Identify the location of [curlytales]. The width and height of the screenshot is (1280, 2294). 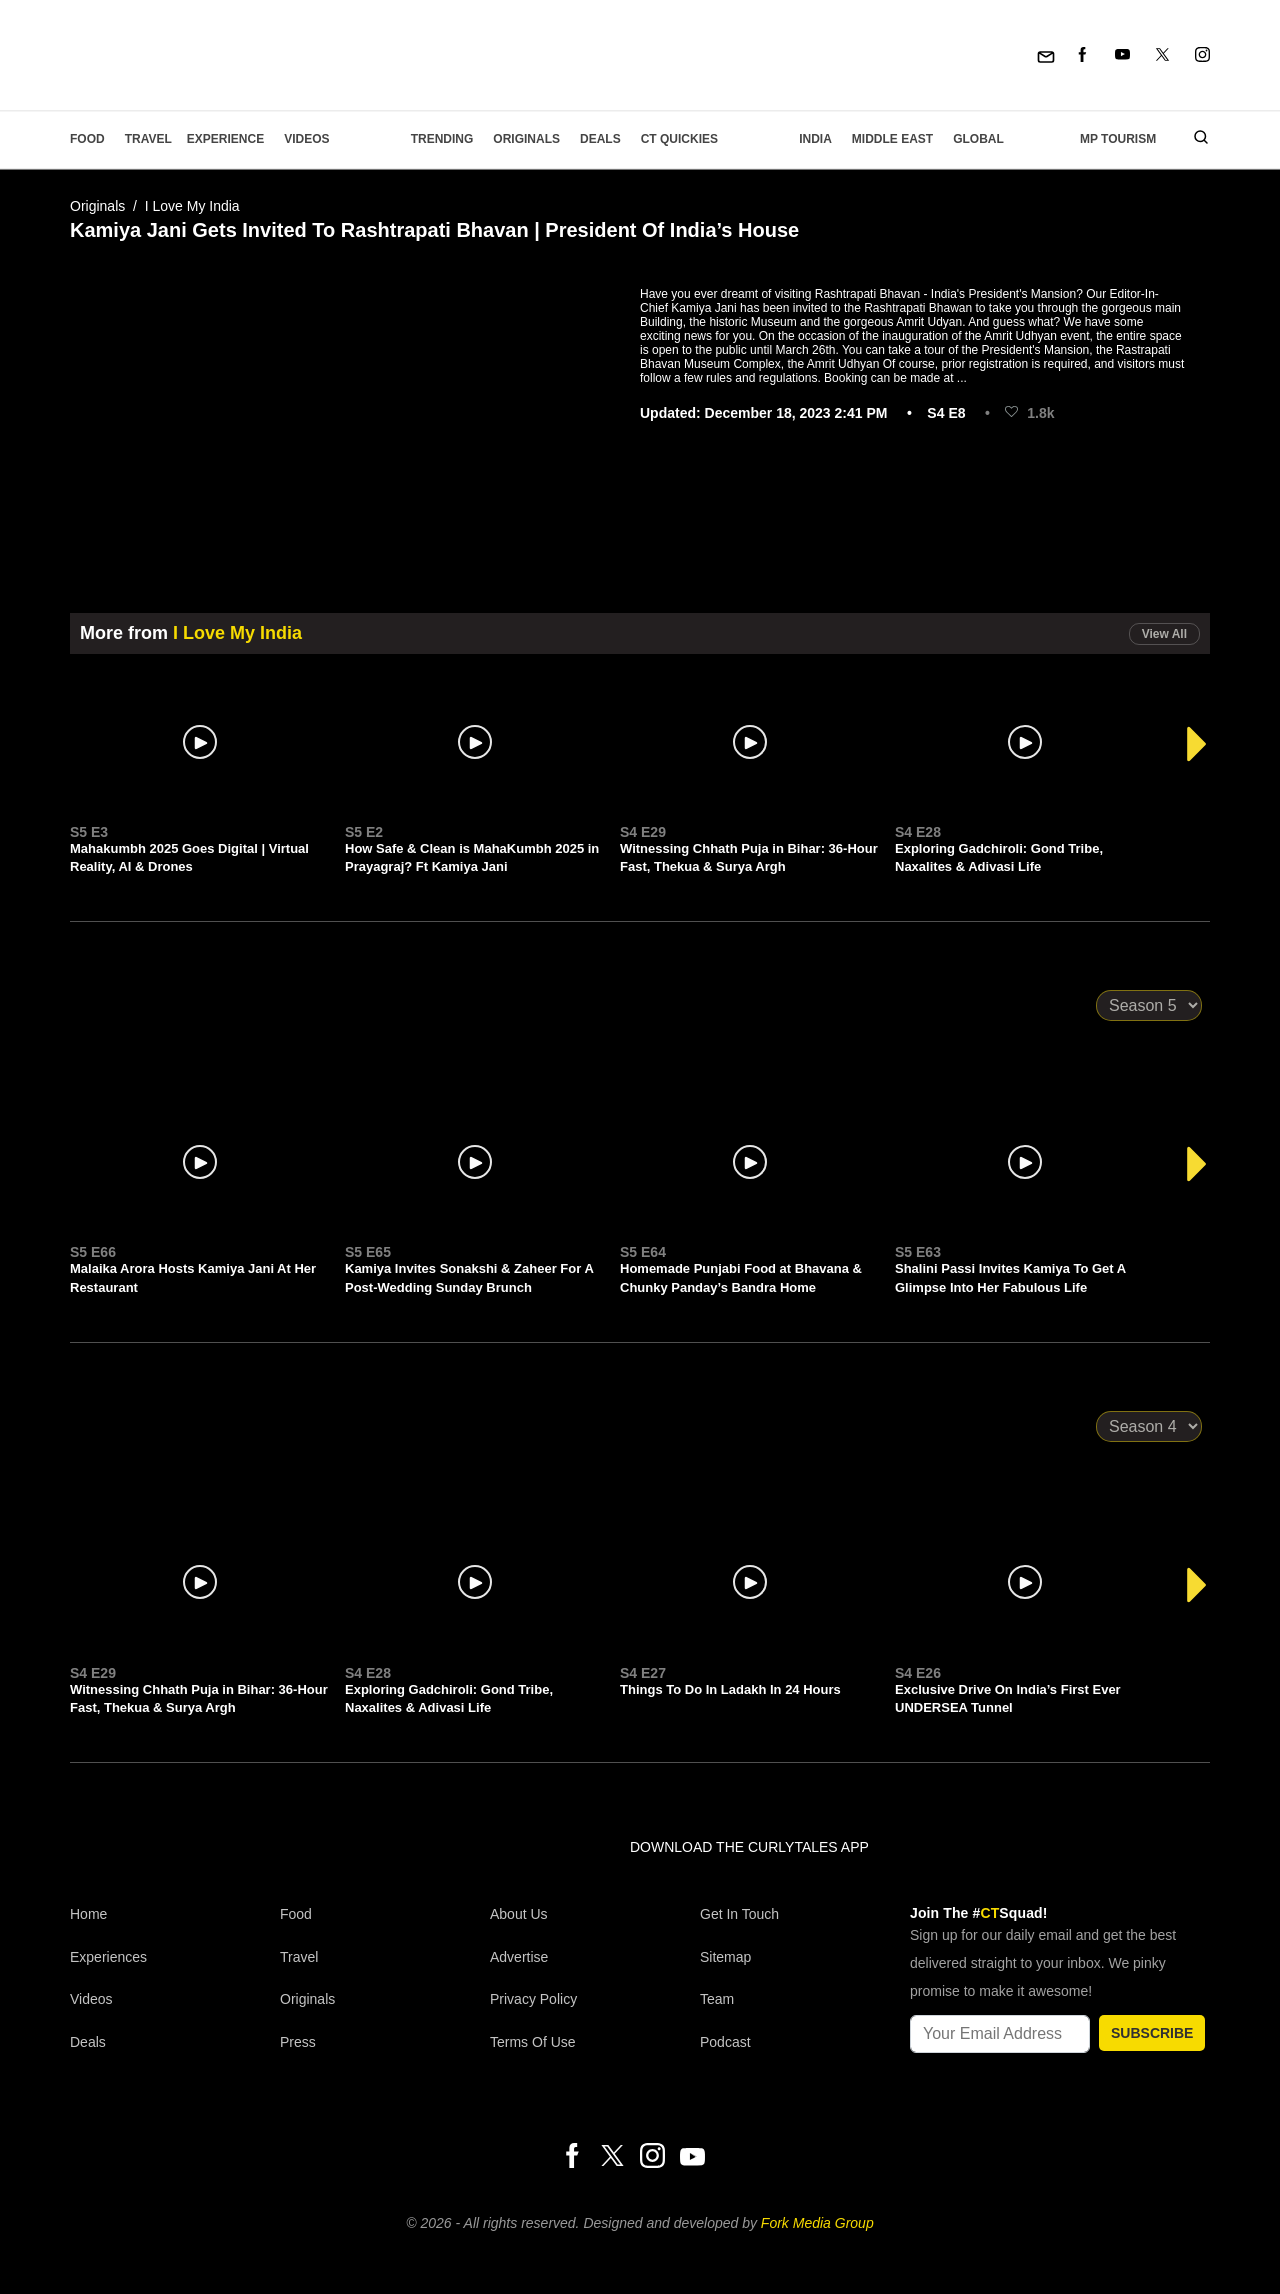
(130, 1868).